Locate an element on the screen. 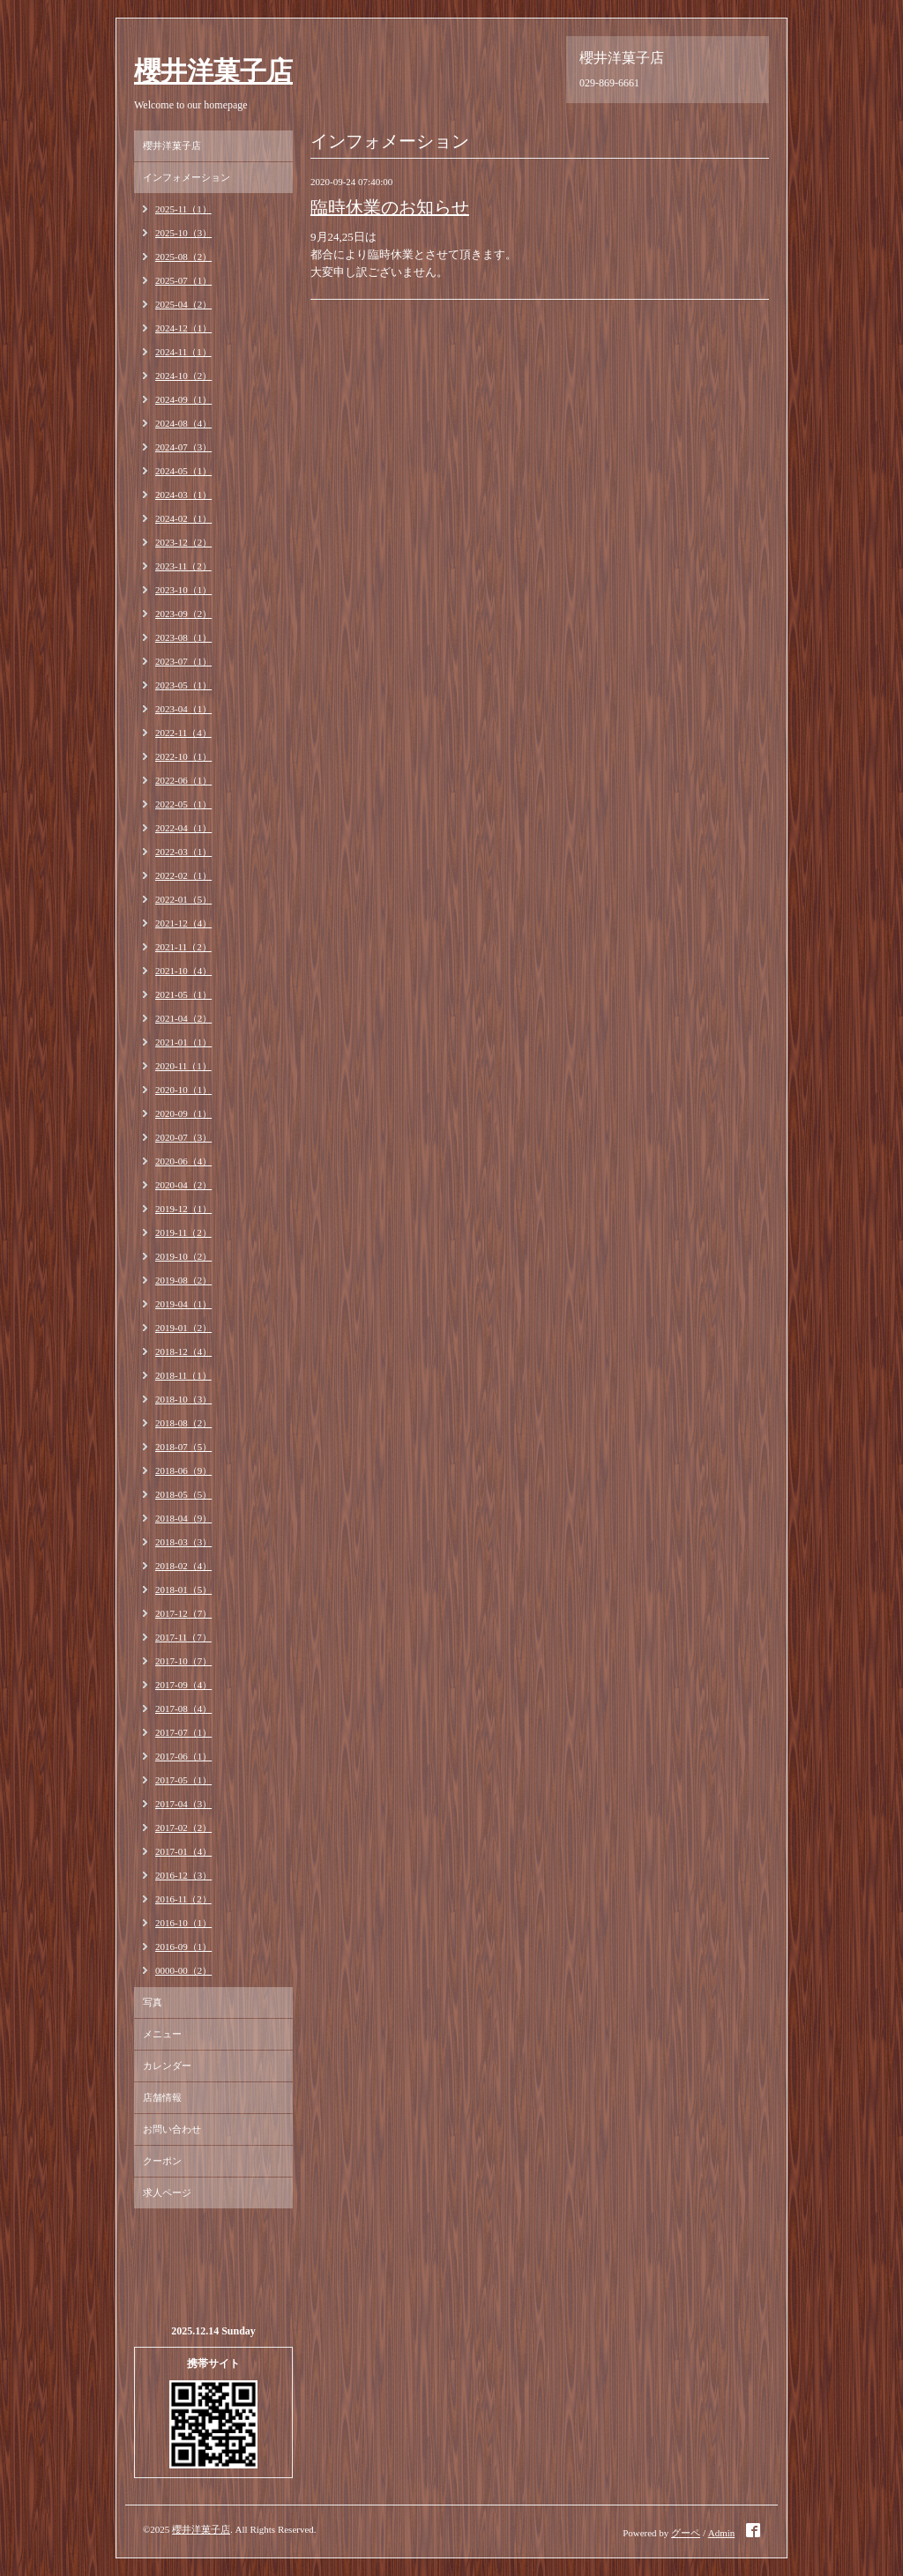 The image size is (903, 2576). 2022-11（4） is located at coordinates (183, 732).